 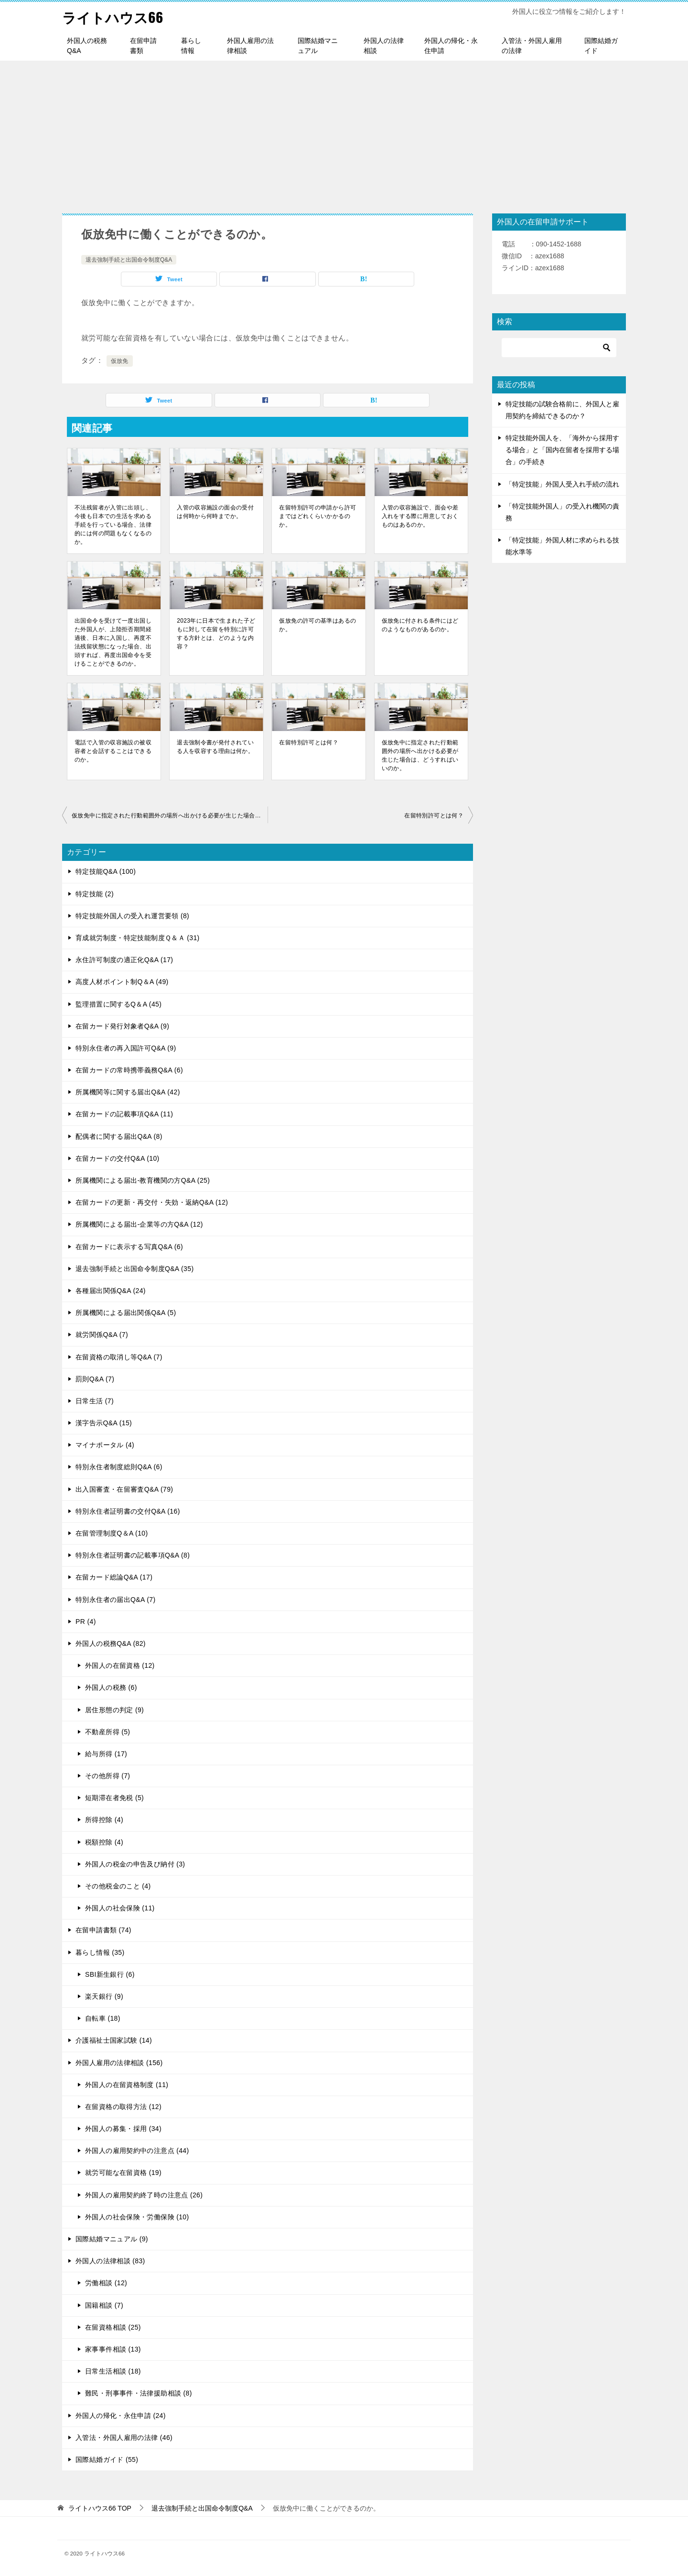 I want to click on 所得控除 (4), so click(x=104, y=1819).